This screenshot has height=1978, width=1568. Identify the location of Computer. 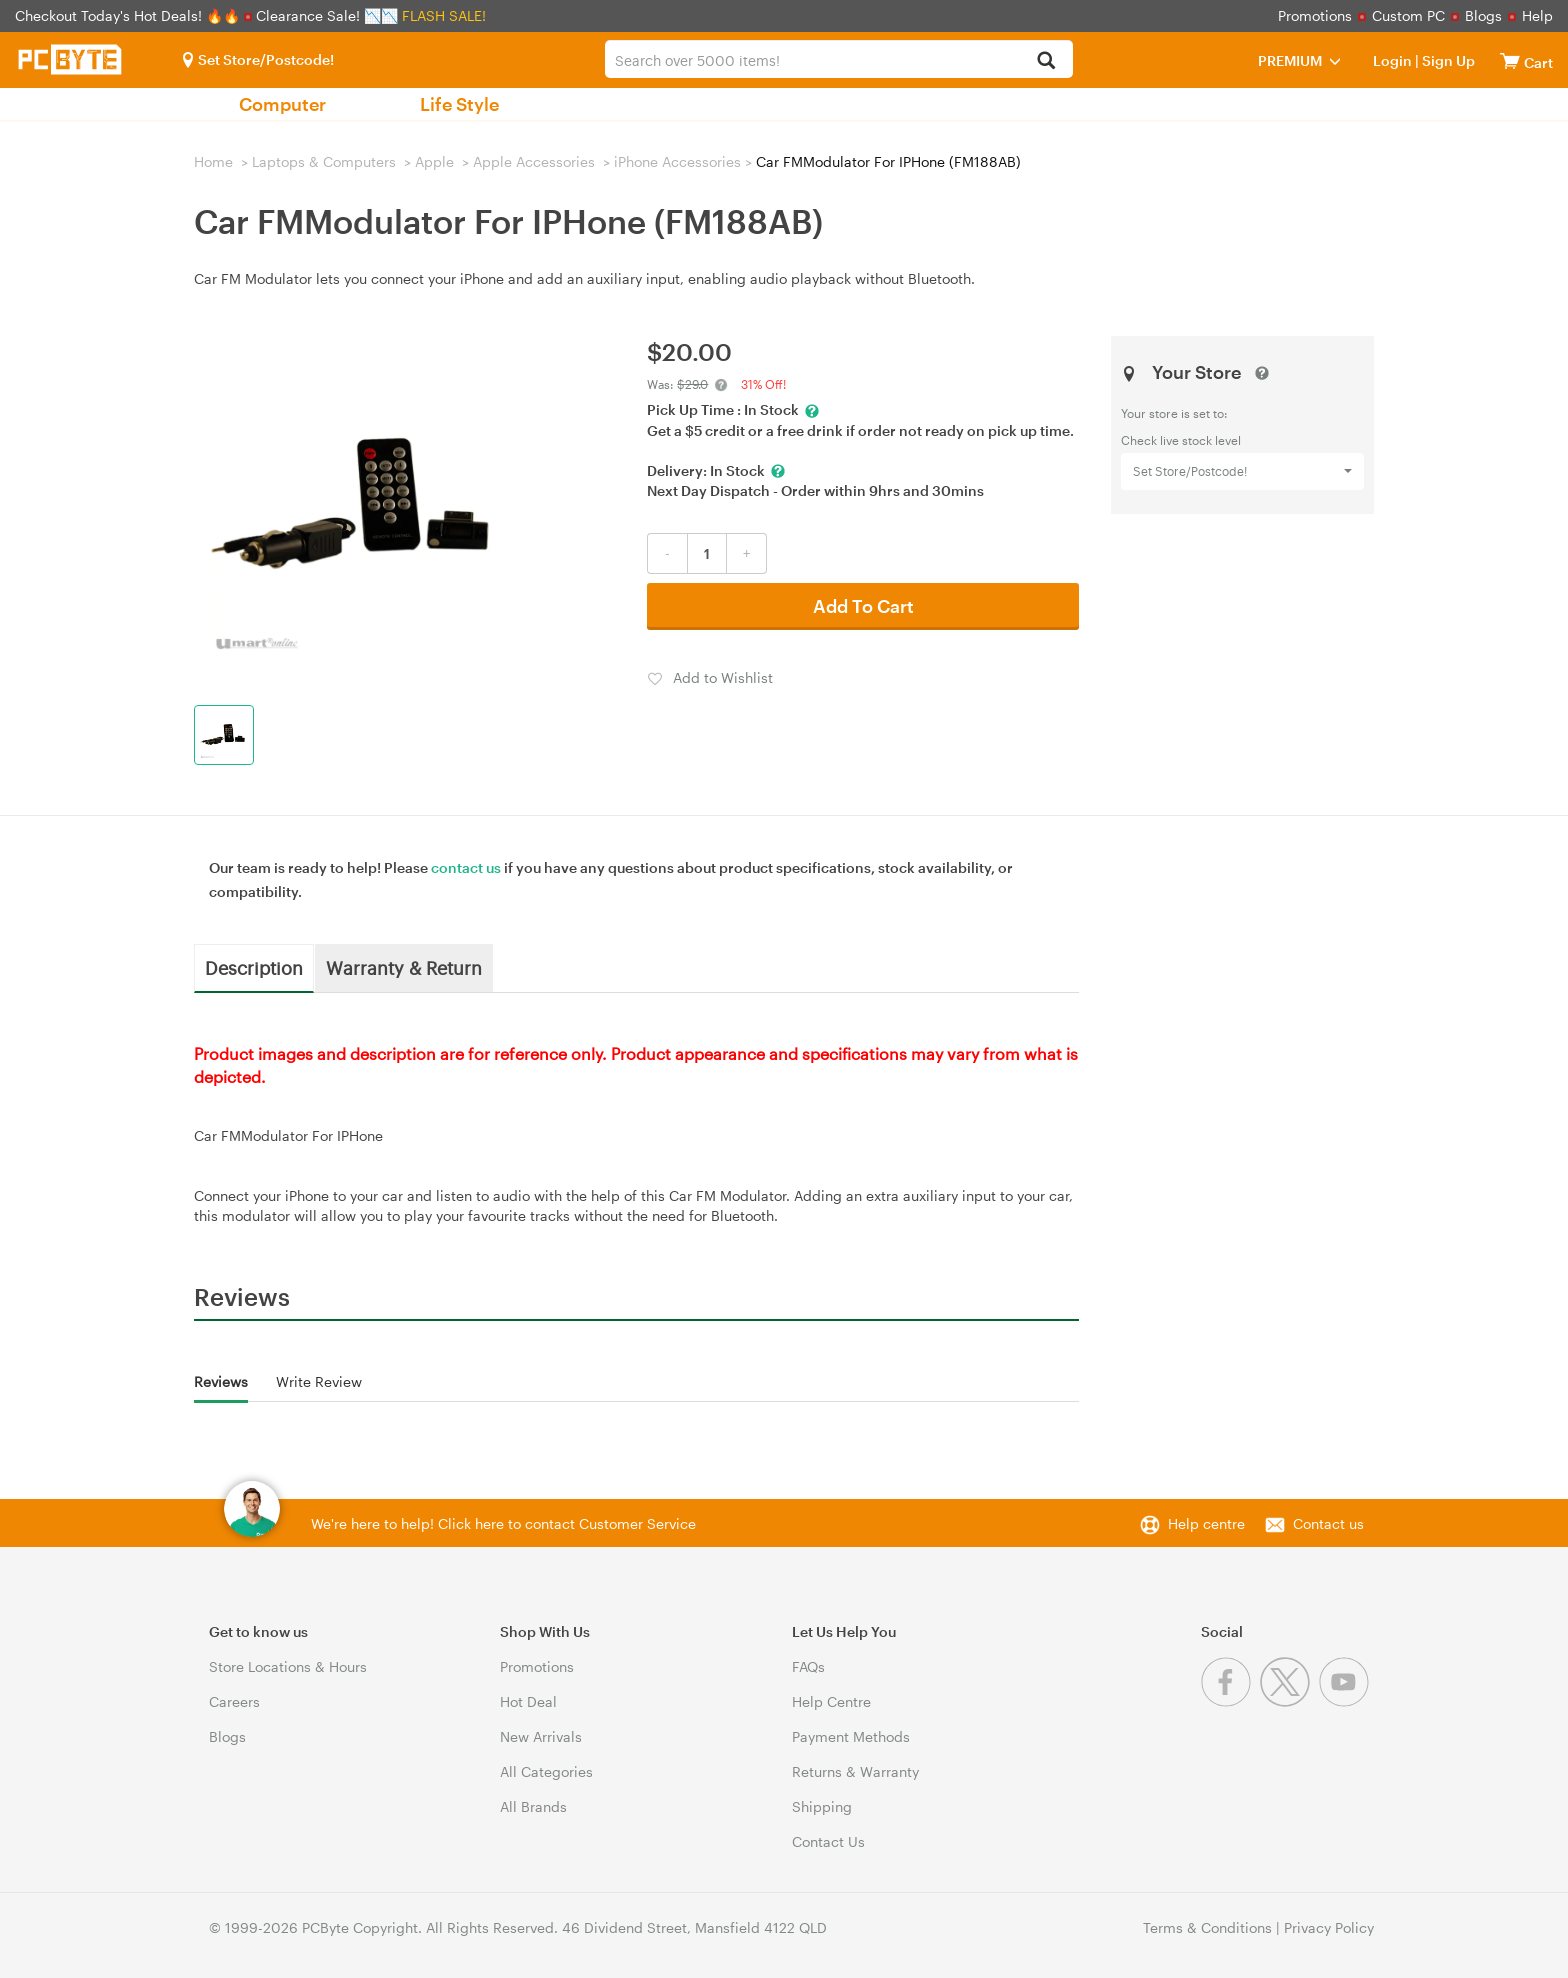
(282, 104).